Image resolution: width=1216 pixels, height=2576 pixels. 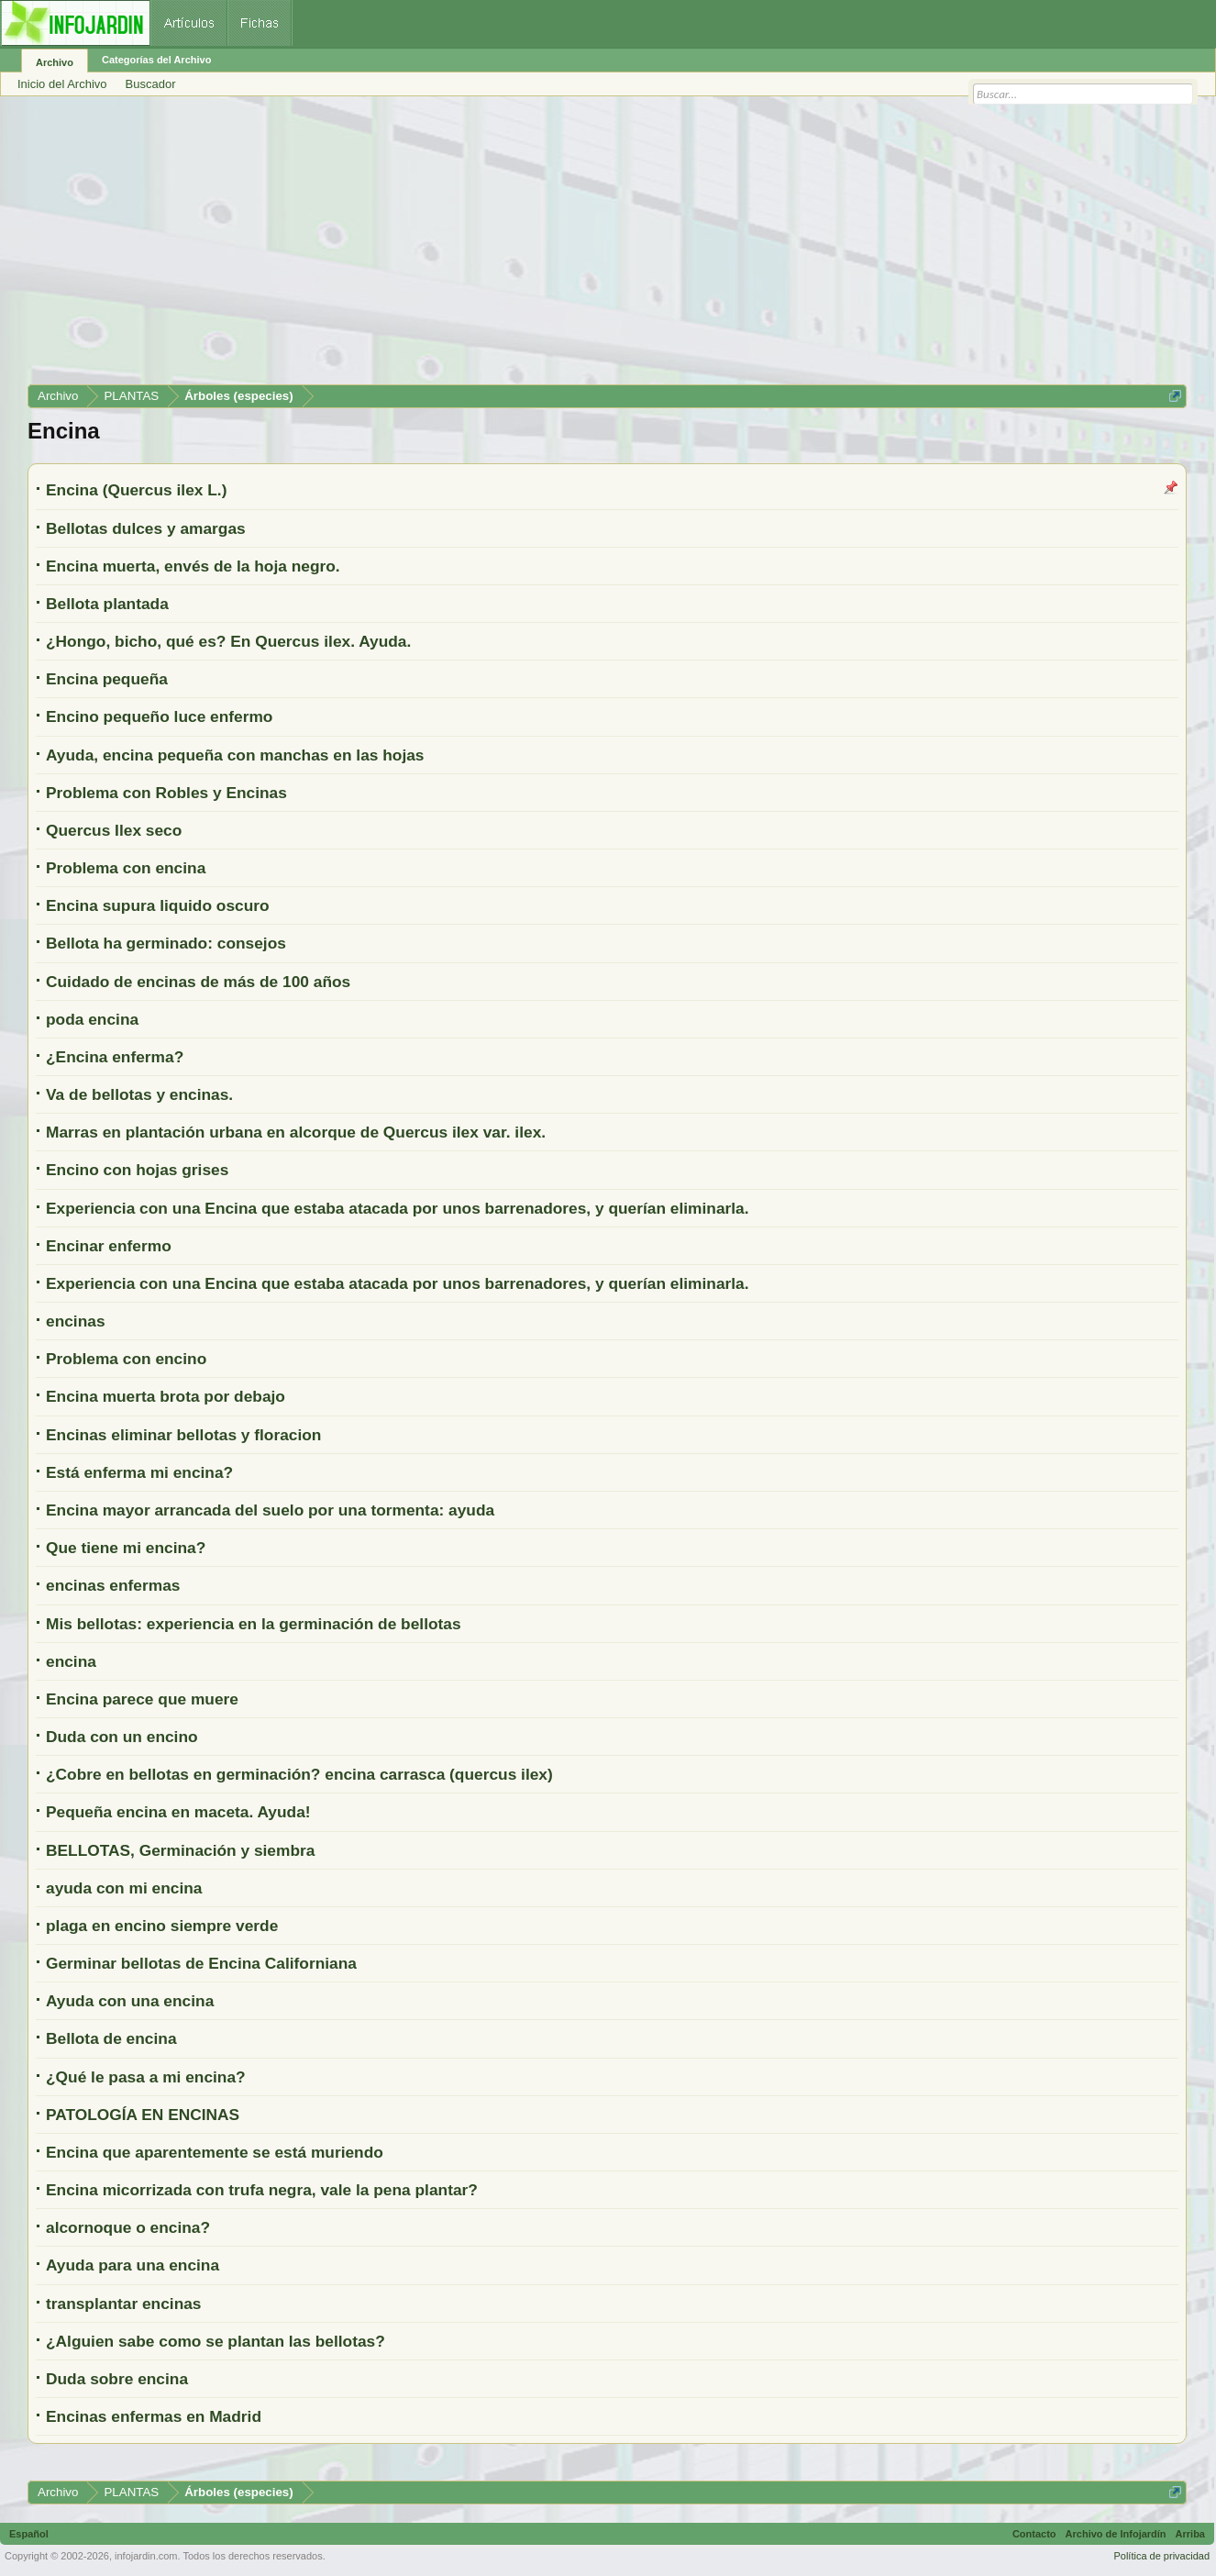 I want to click on Contacto, so click(x=1034, y=2533).